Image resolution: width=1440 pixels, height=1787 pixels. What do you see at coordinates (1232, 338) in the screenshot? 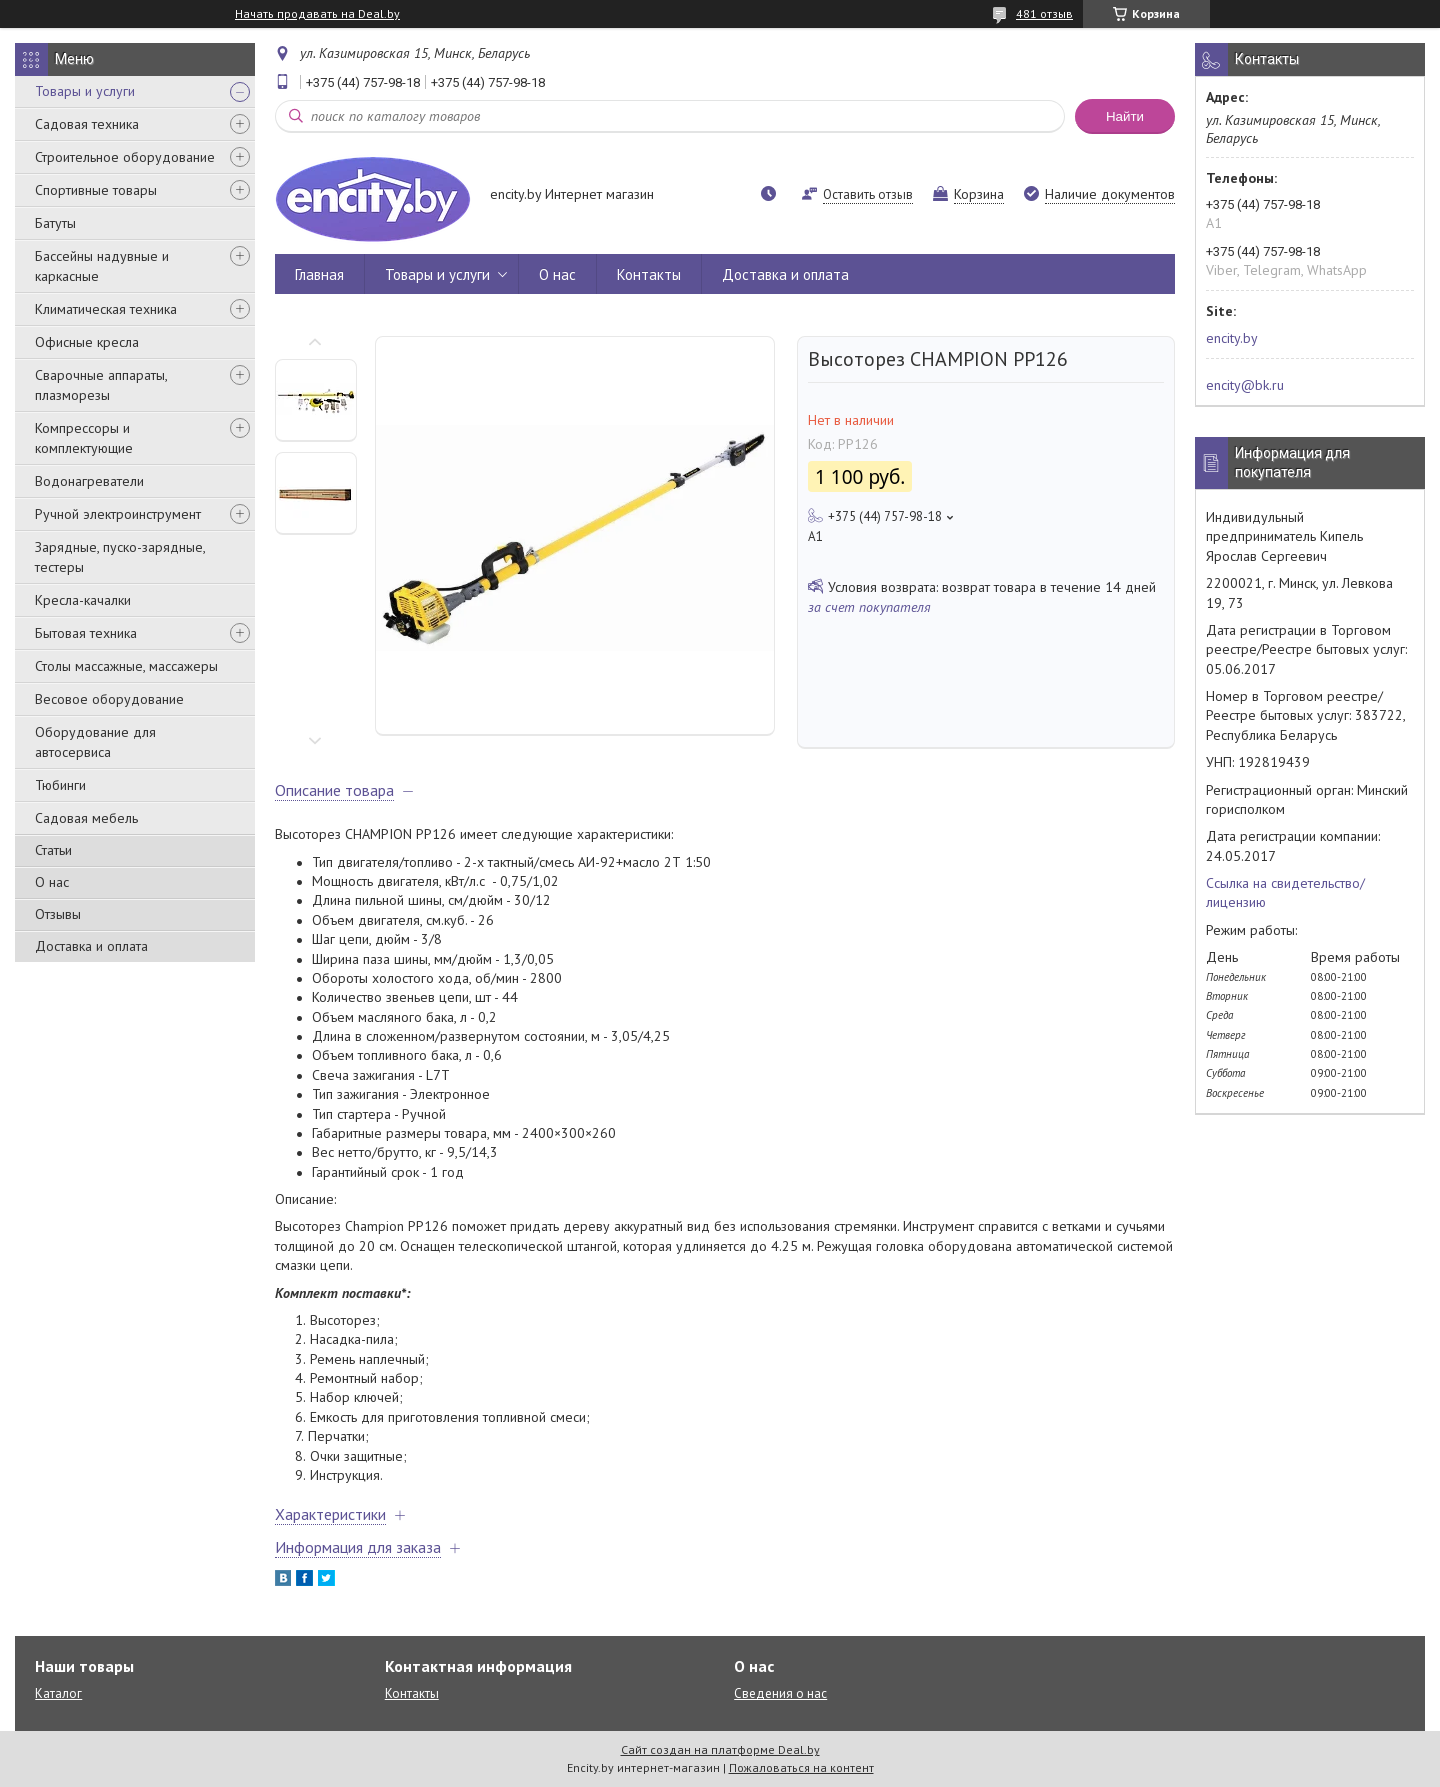
I see `encity.by` at bounding box center [1232, 338].